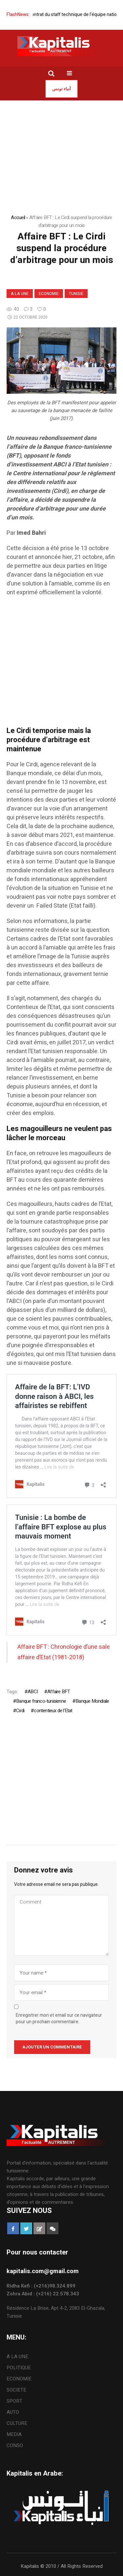 The image size is (123, 2576). What do you see at coordinates (19, 2367) in the screenshot?
I see `POLITIQUE` at bounding box center [19, 2367].